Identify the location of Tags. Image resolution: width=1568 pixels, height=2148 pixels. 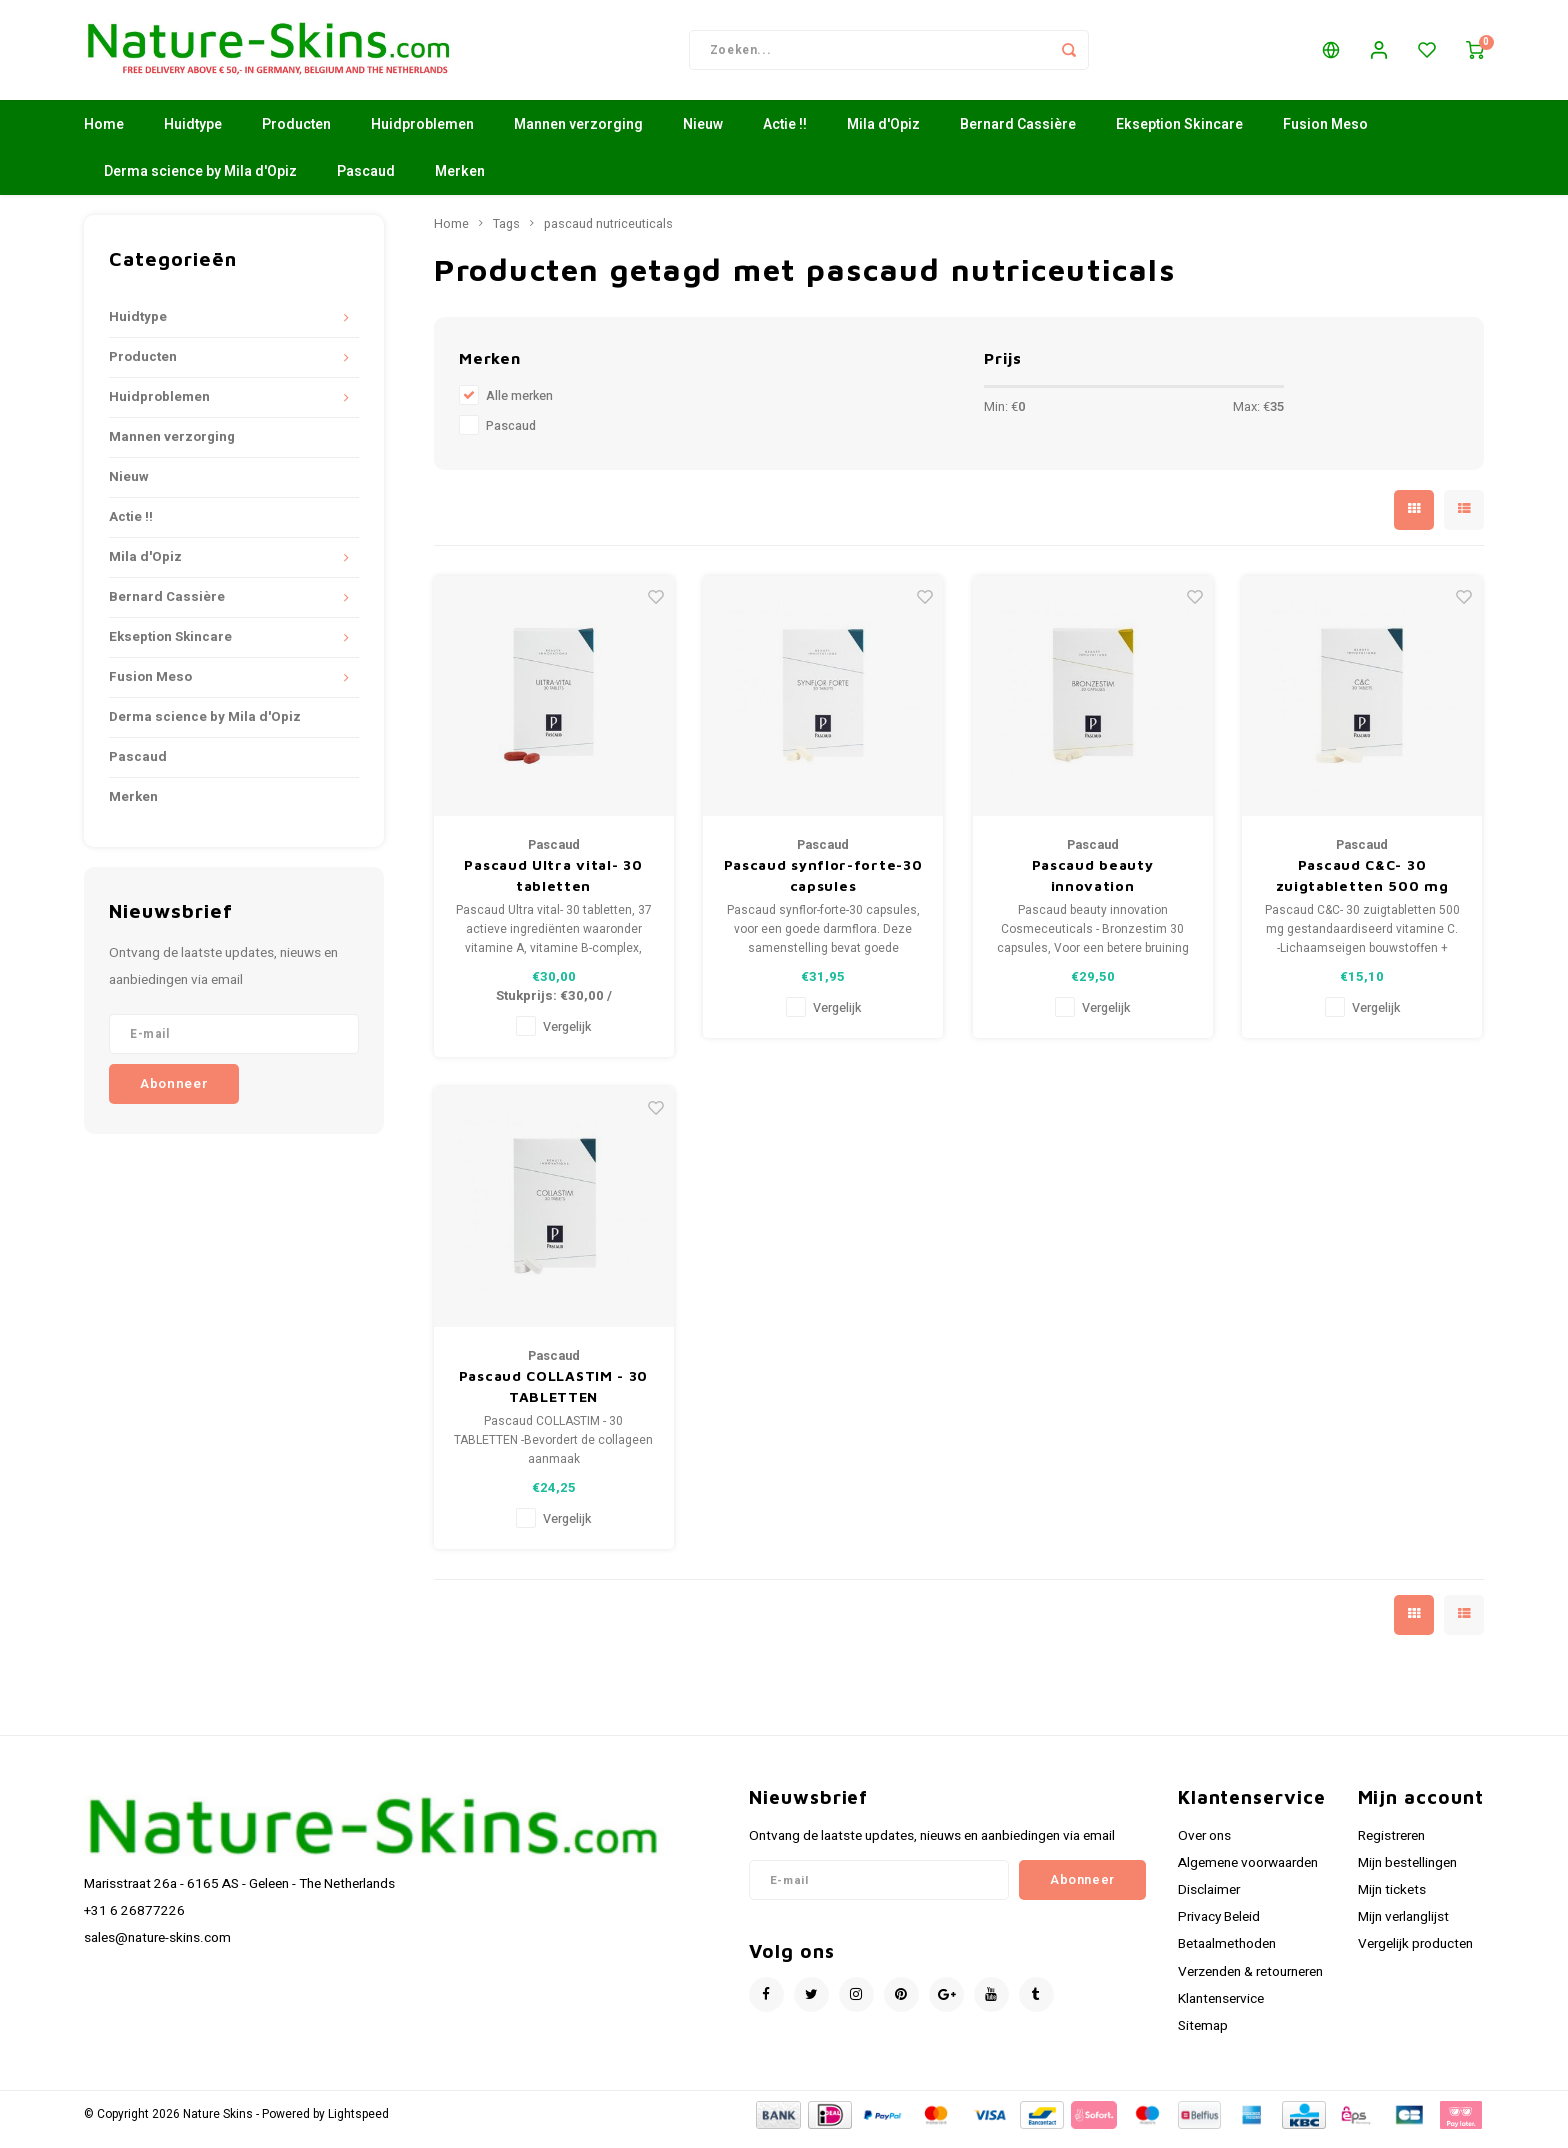
(506, 234).